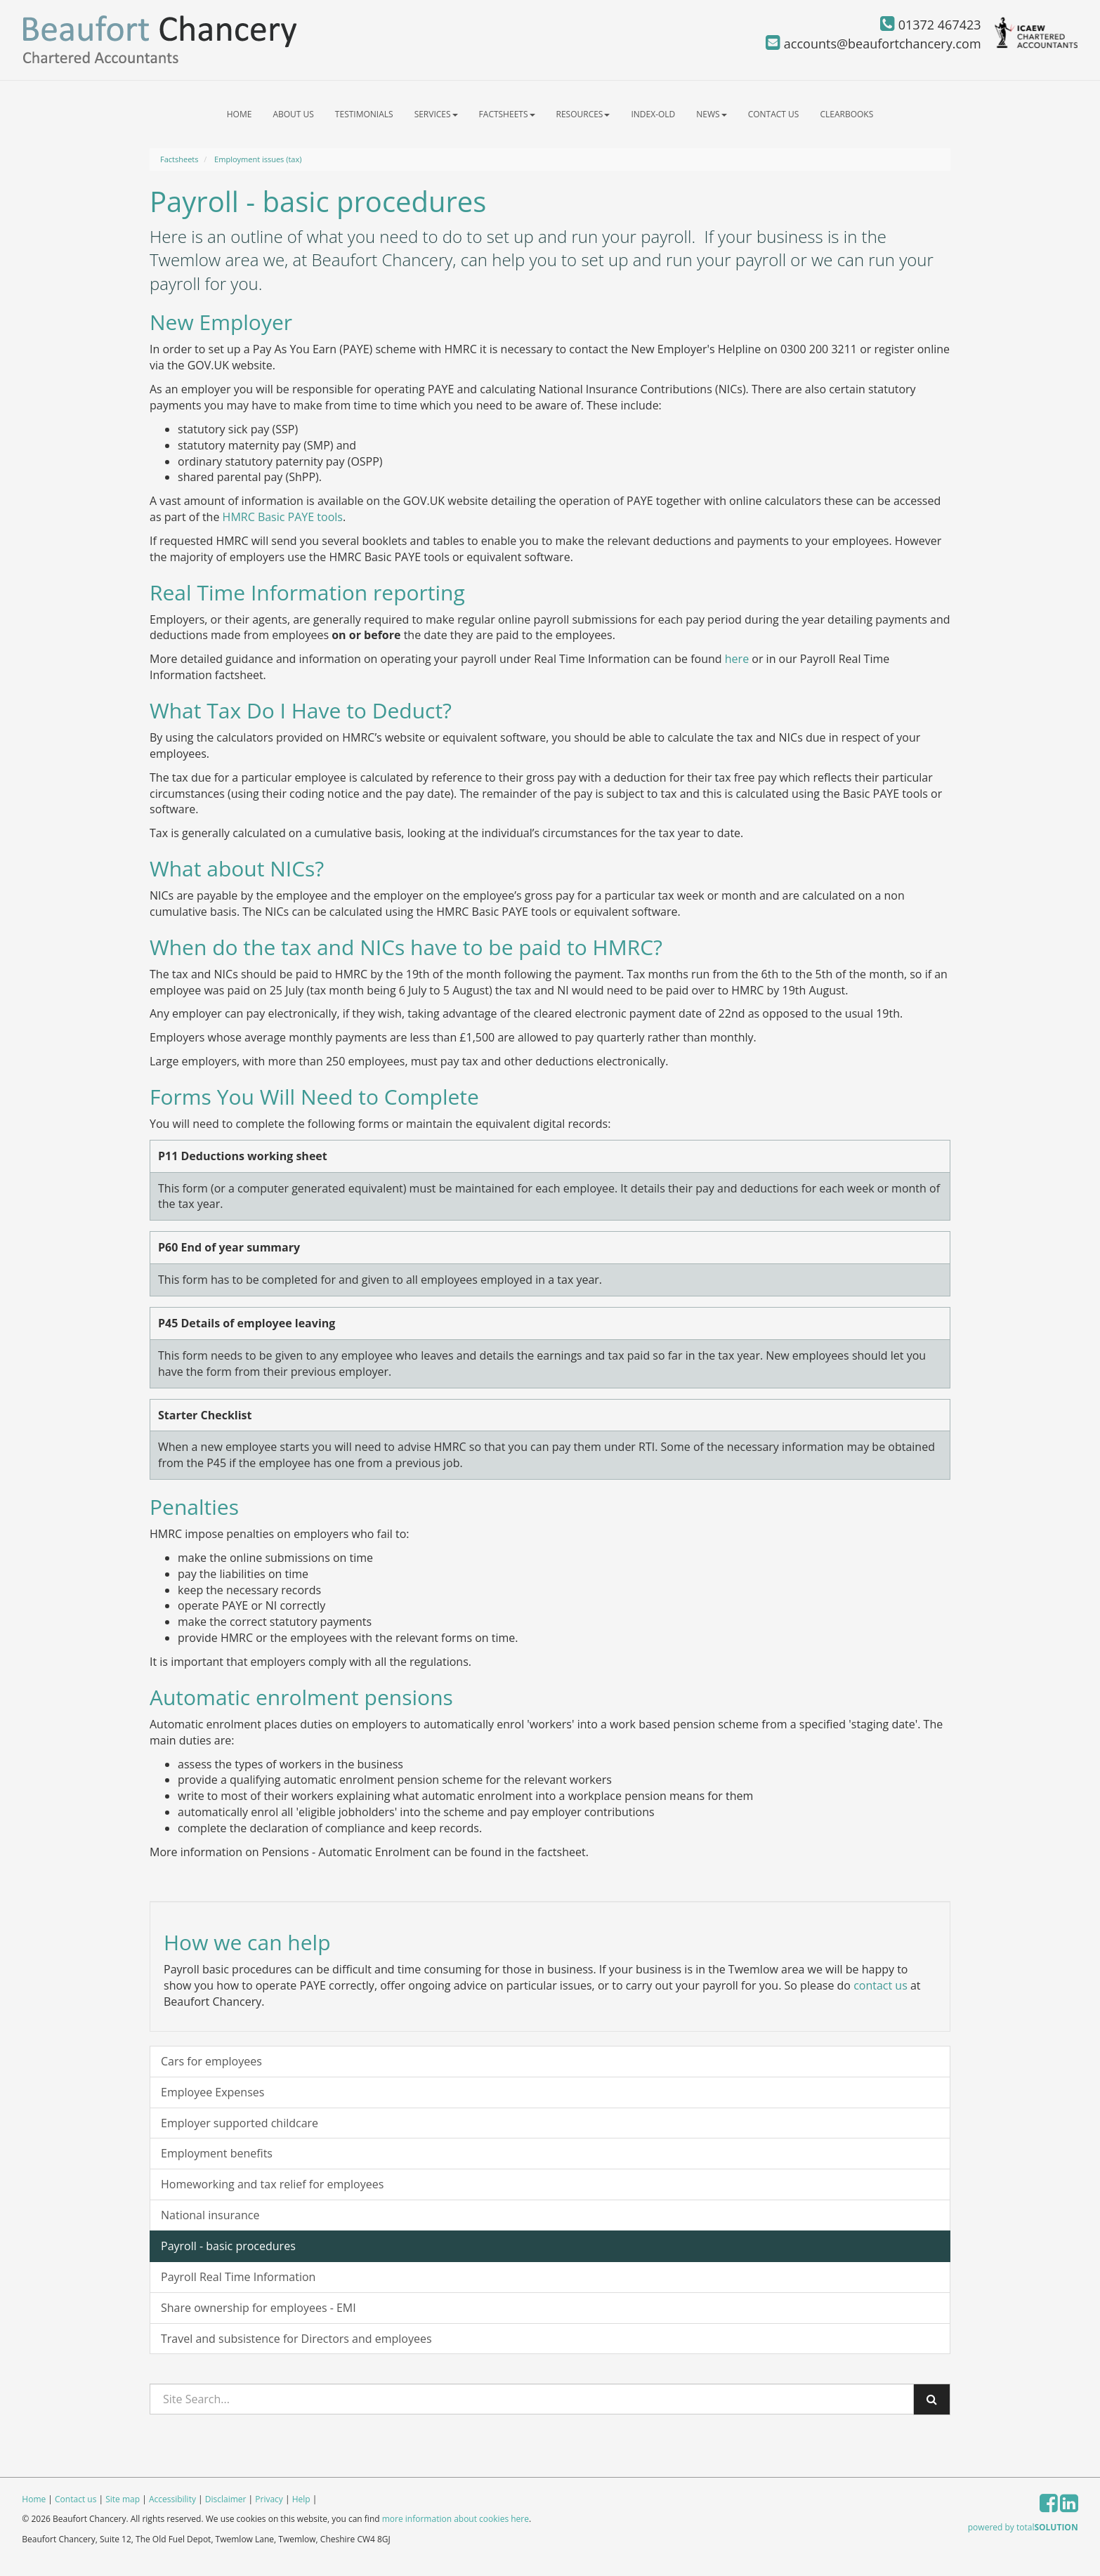 This screenshot has width=1100, height=2576. Describe the element at coordinates (773, 114) in the screenshot. I see `Contact us` at that location.